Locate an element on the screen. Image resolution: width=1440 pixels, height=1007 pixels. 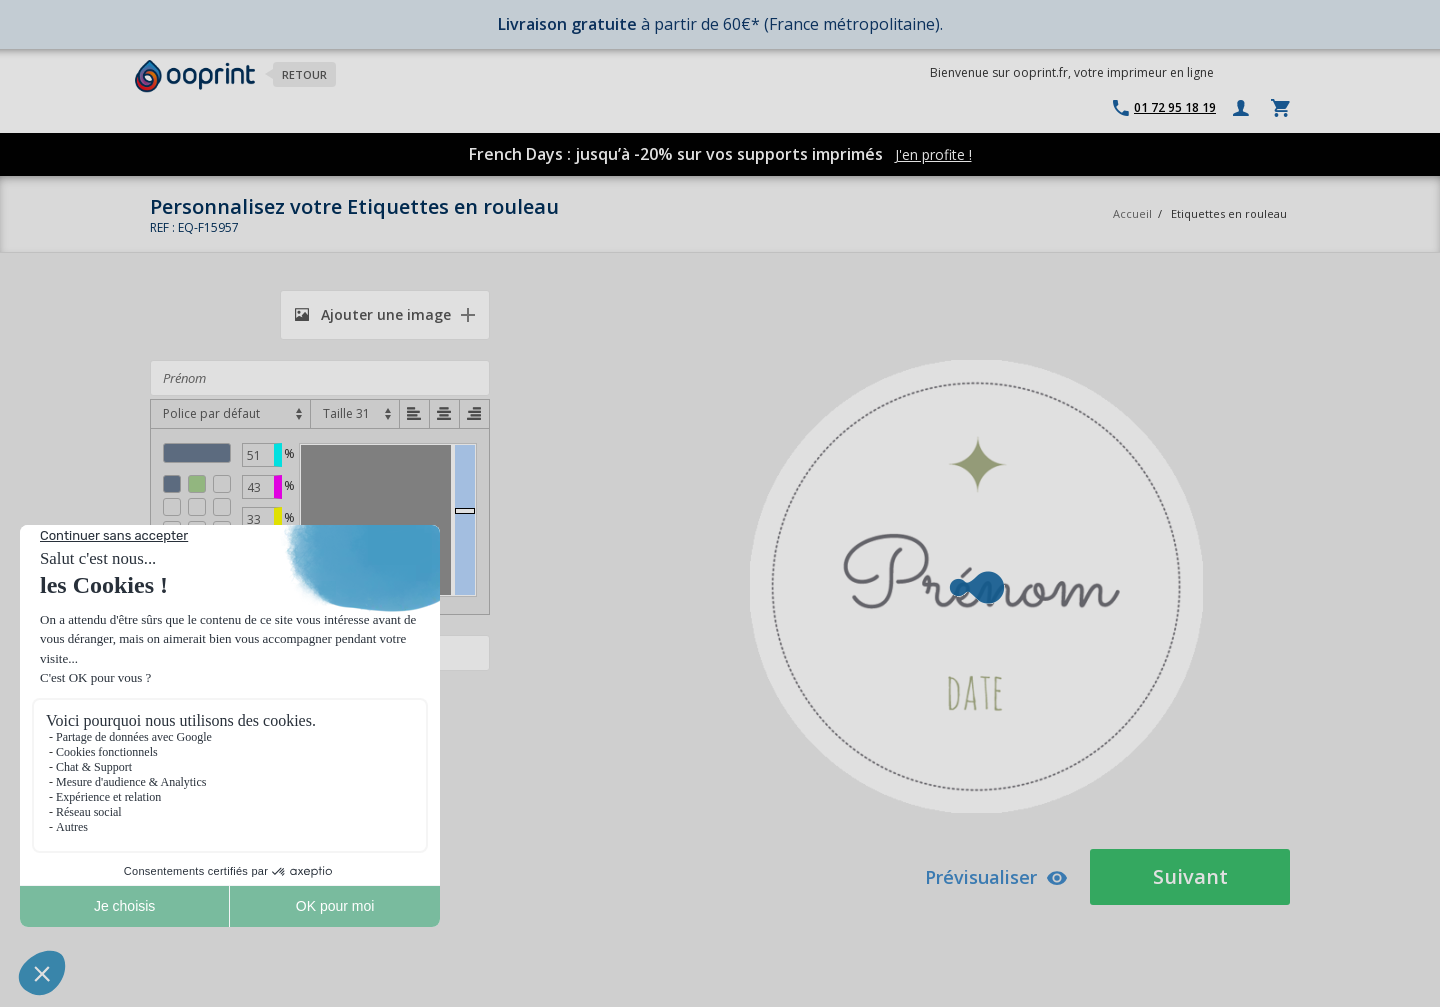
Prévisualiser is located at coordinates (996, 877).